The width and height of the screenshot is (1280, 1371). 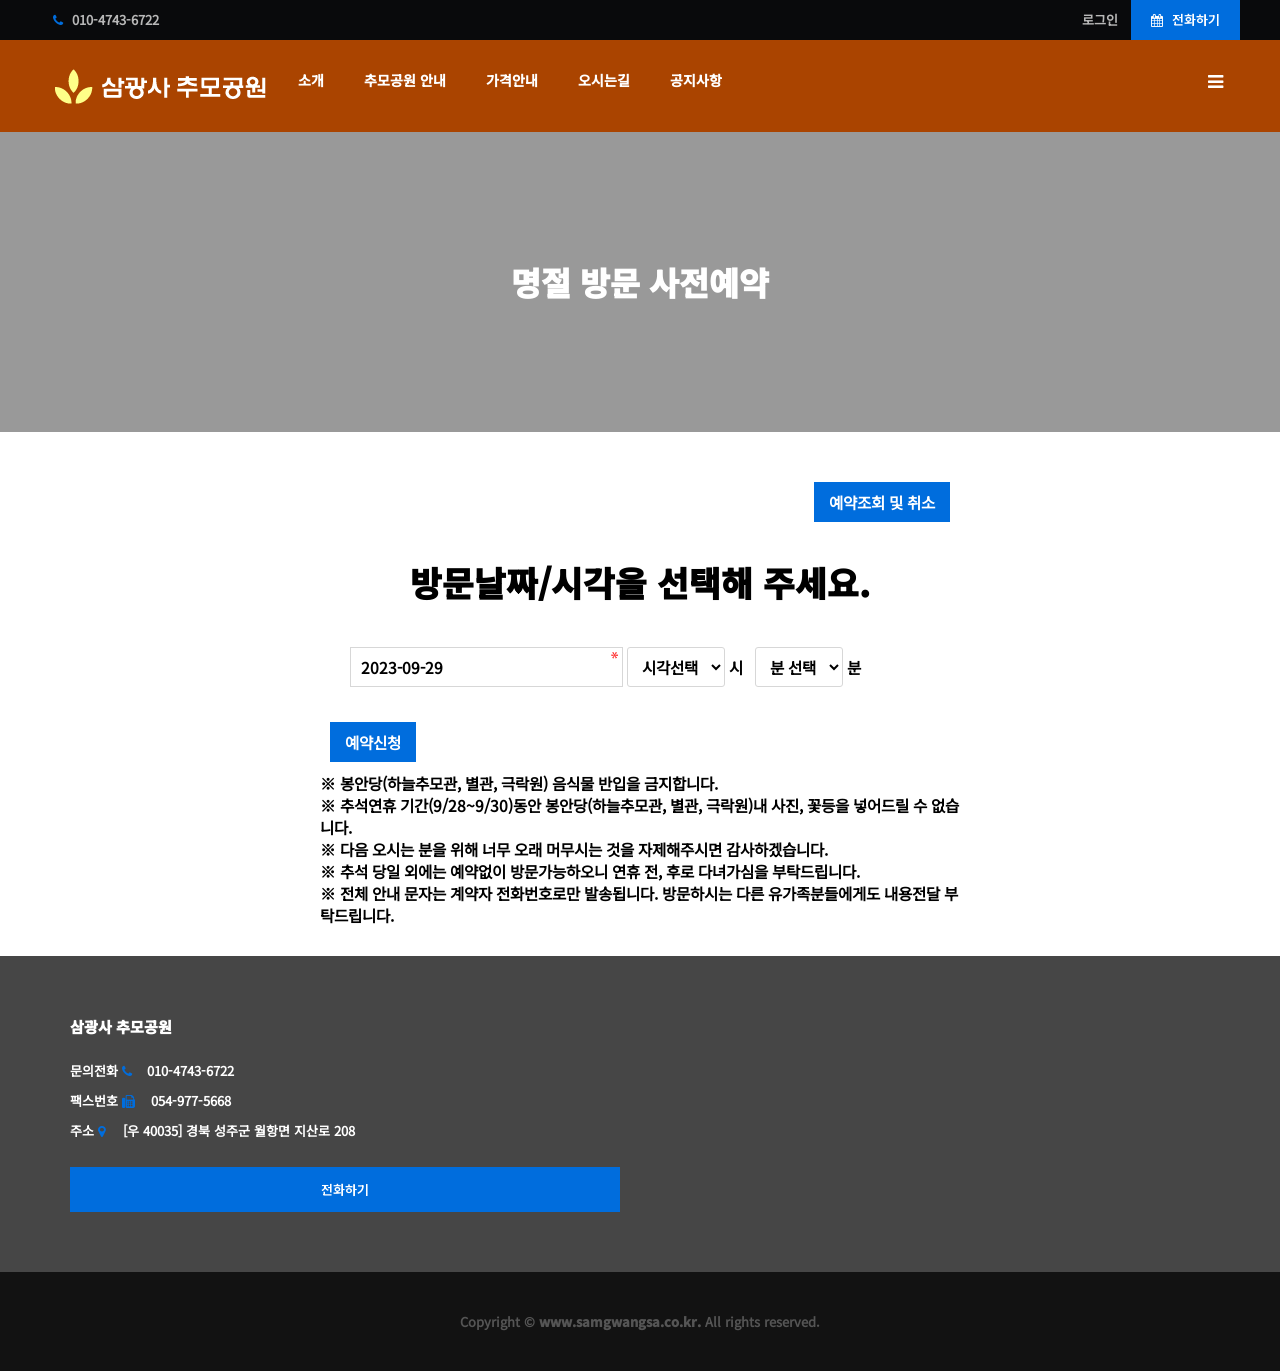 I want to click on 010-4743-6722, so click(x=106, y=19).